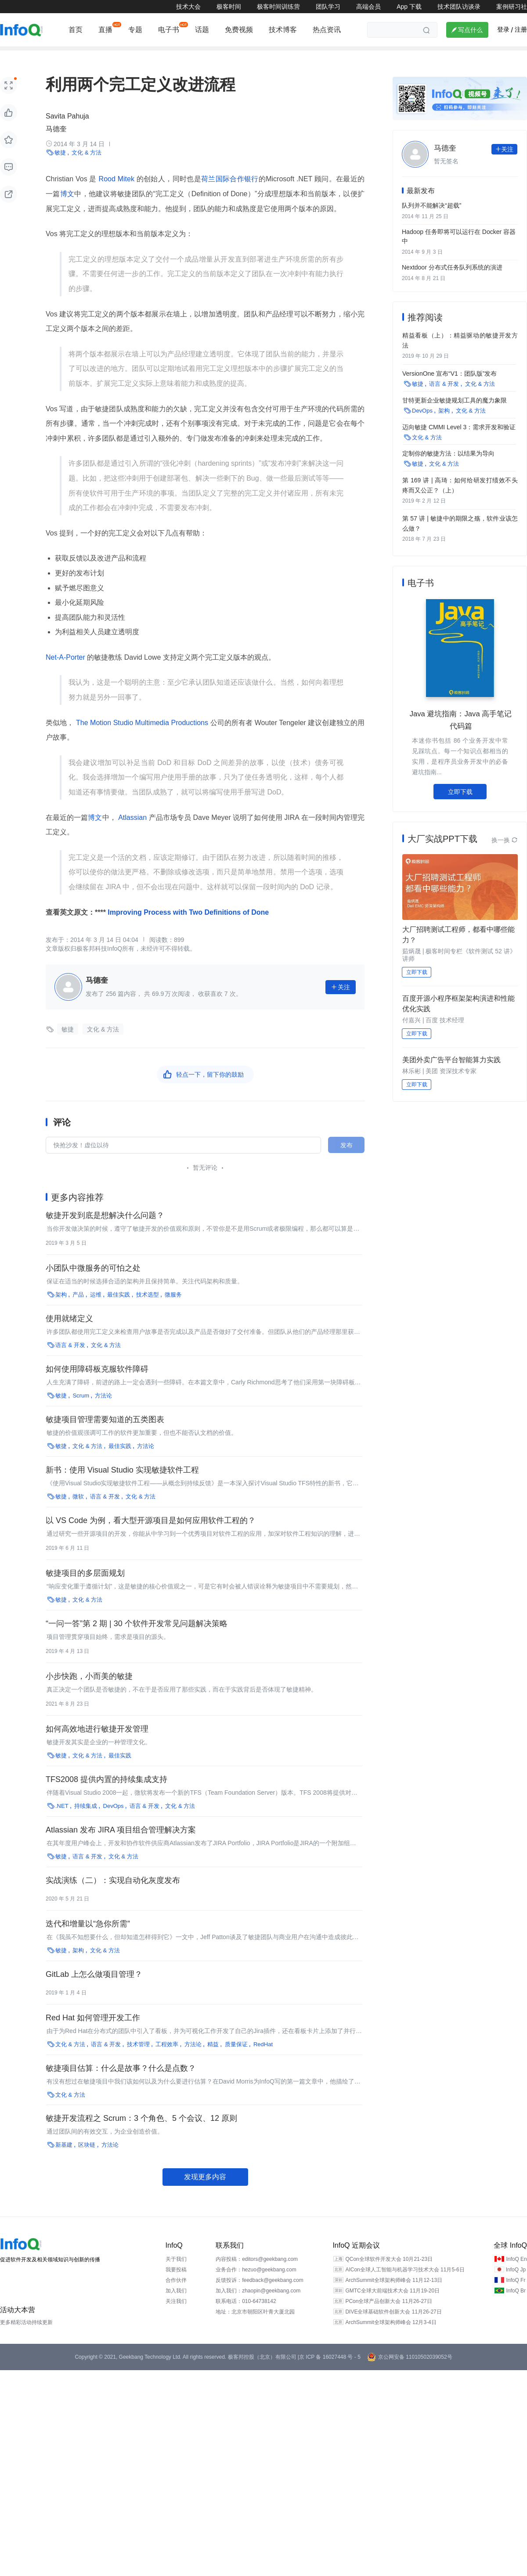 This screenshot has height=2576, width=527. I want to click on 微软, so click(78, 1511).